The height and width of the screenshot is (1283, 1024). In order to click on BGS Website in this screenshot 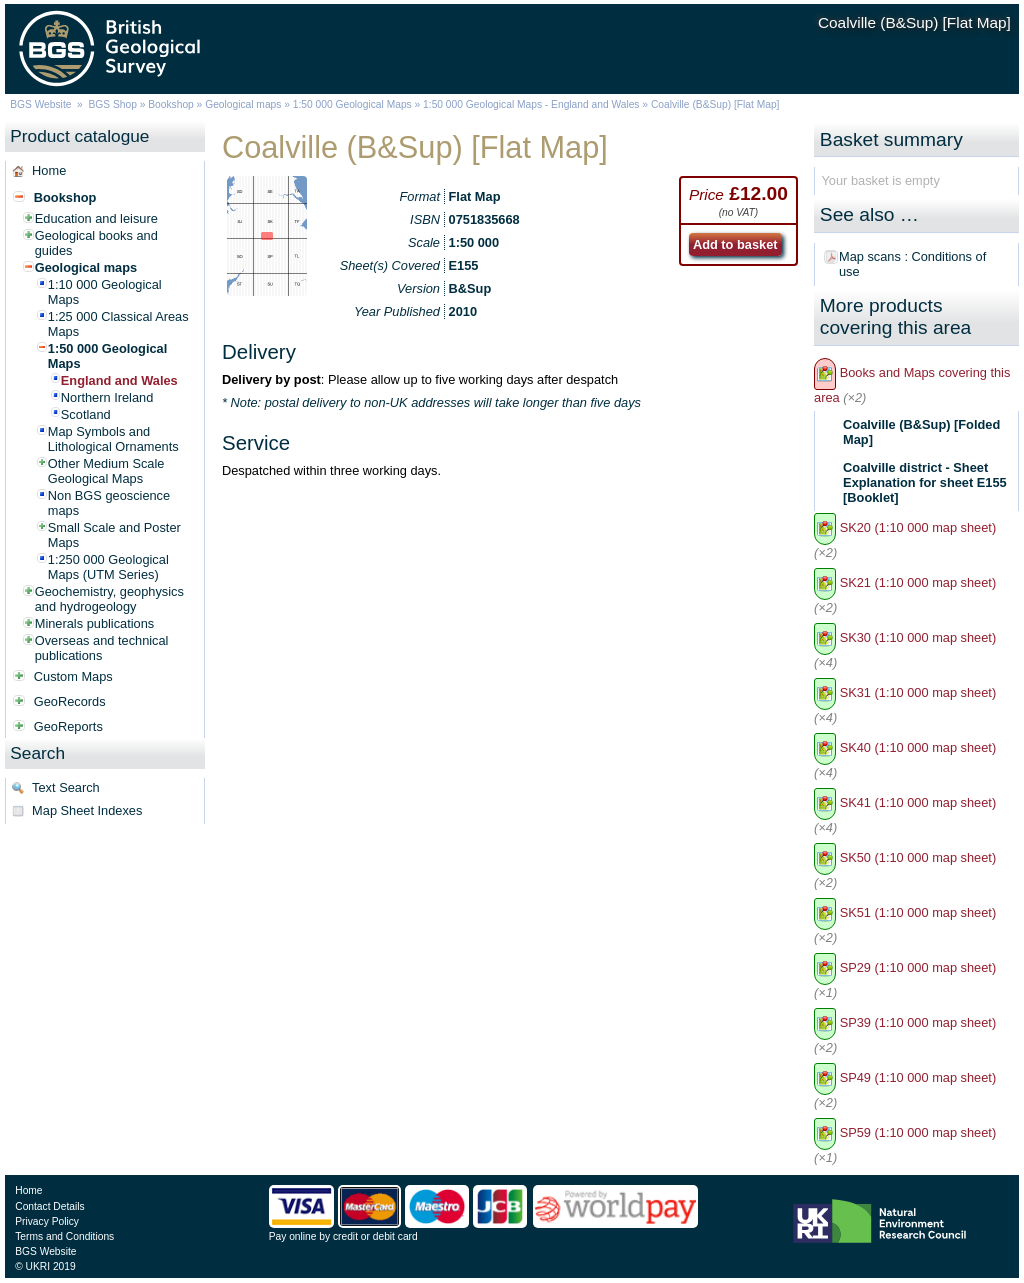, I will do `click(40, 104)`.